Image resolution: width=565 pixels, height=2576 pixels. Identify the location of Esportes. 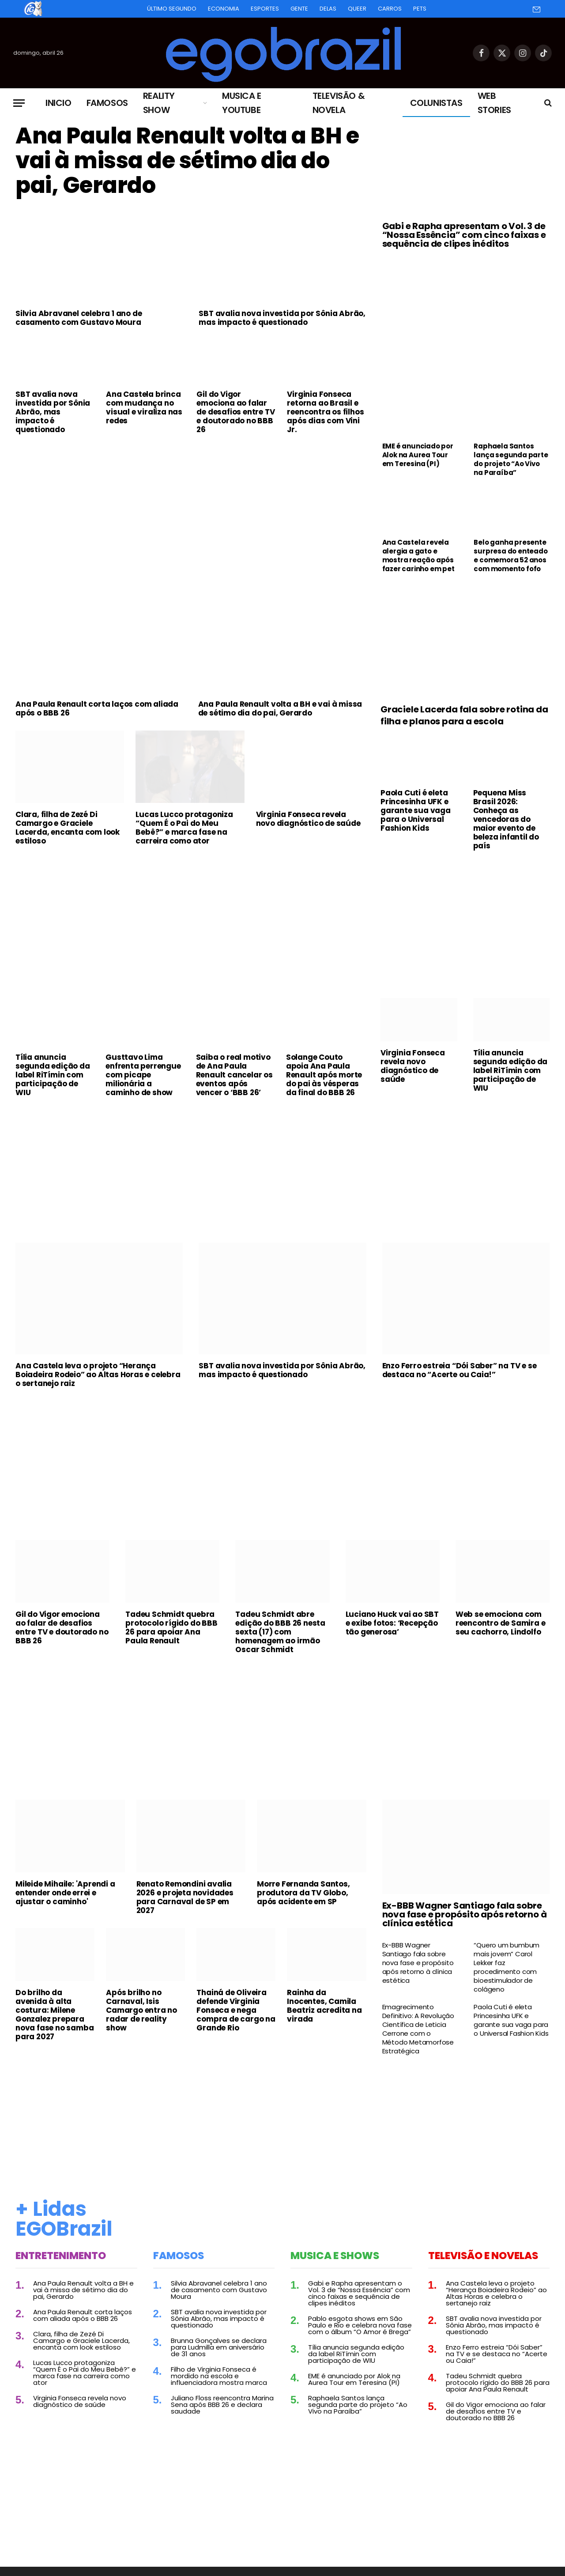
(265, 8).